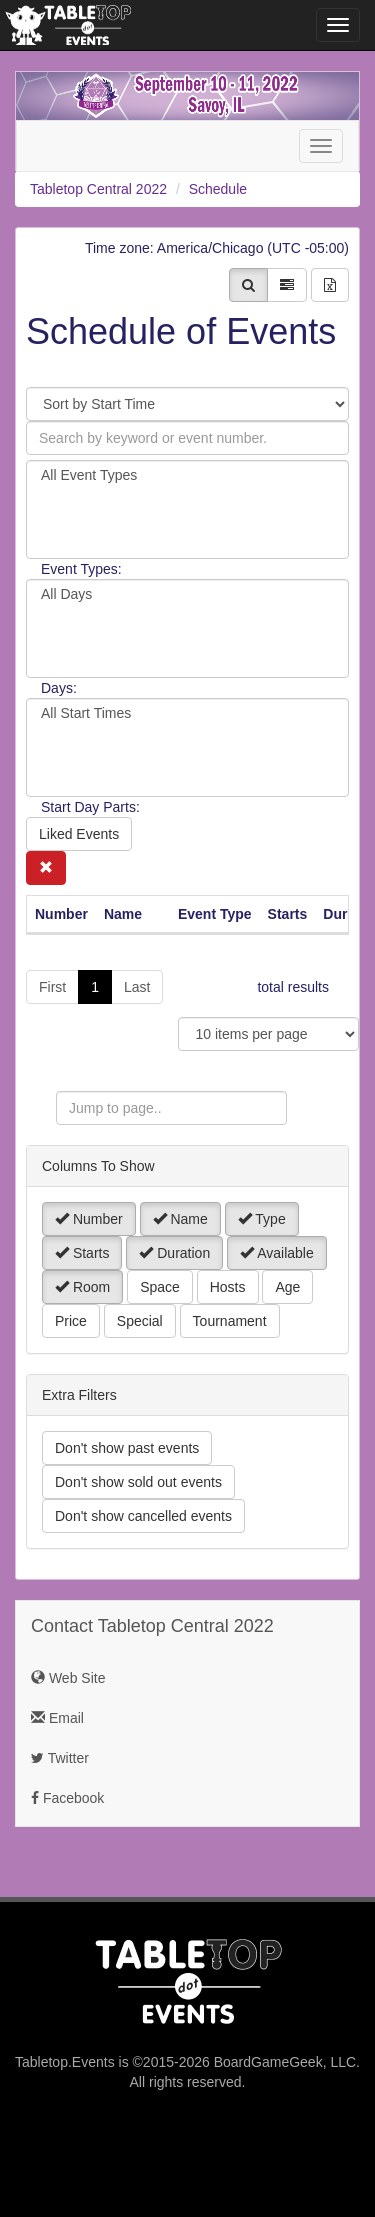 Image resolution: width=375 pixels, height=2217 pixels. Describe the element at coordinates (60, 1758) in the screenshot. I see `Twitter` at that location.